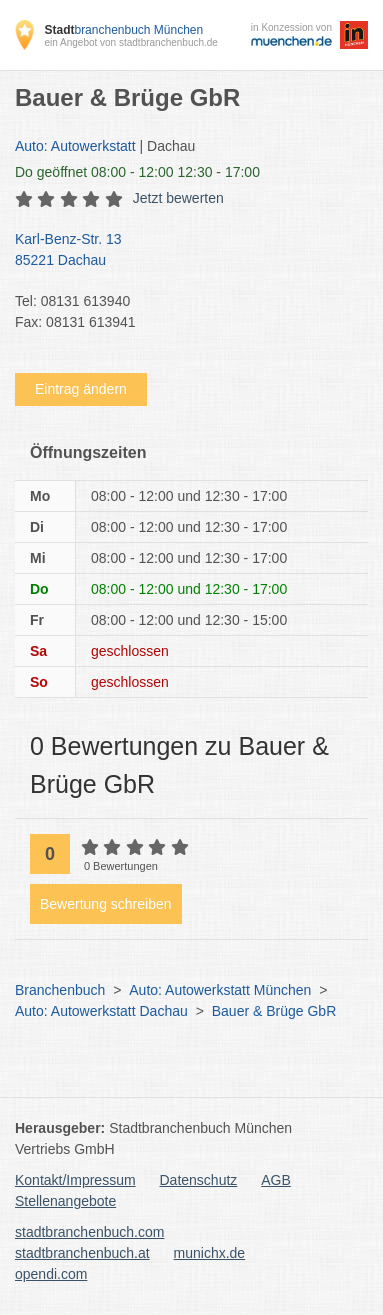 This screenshot has height=1315, width=383. What do you see at coordinates (89, 1232) in the screenshot?
I see `stadtbranchenbuch.com` at bounding box center [89, 1232].